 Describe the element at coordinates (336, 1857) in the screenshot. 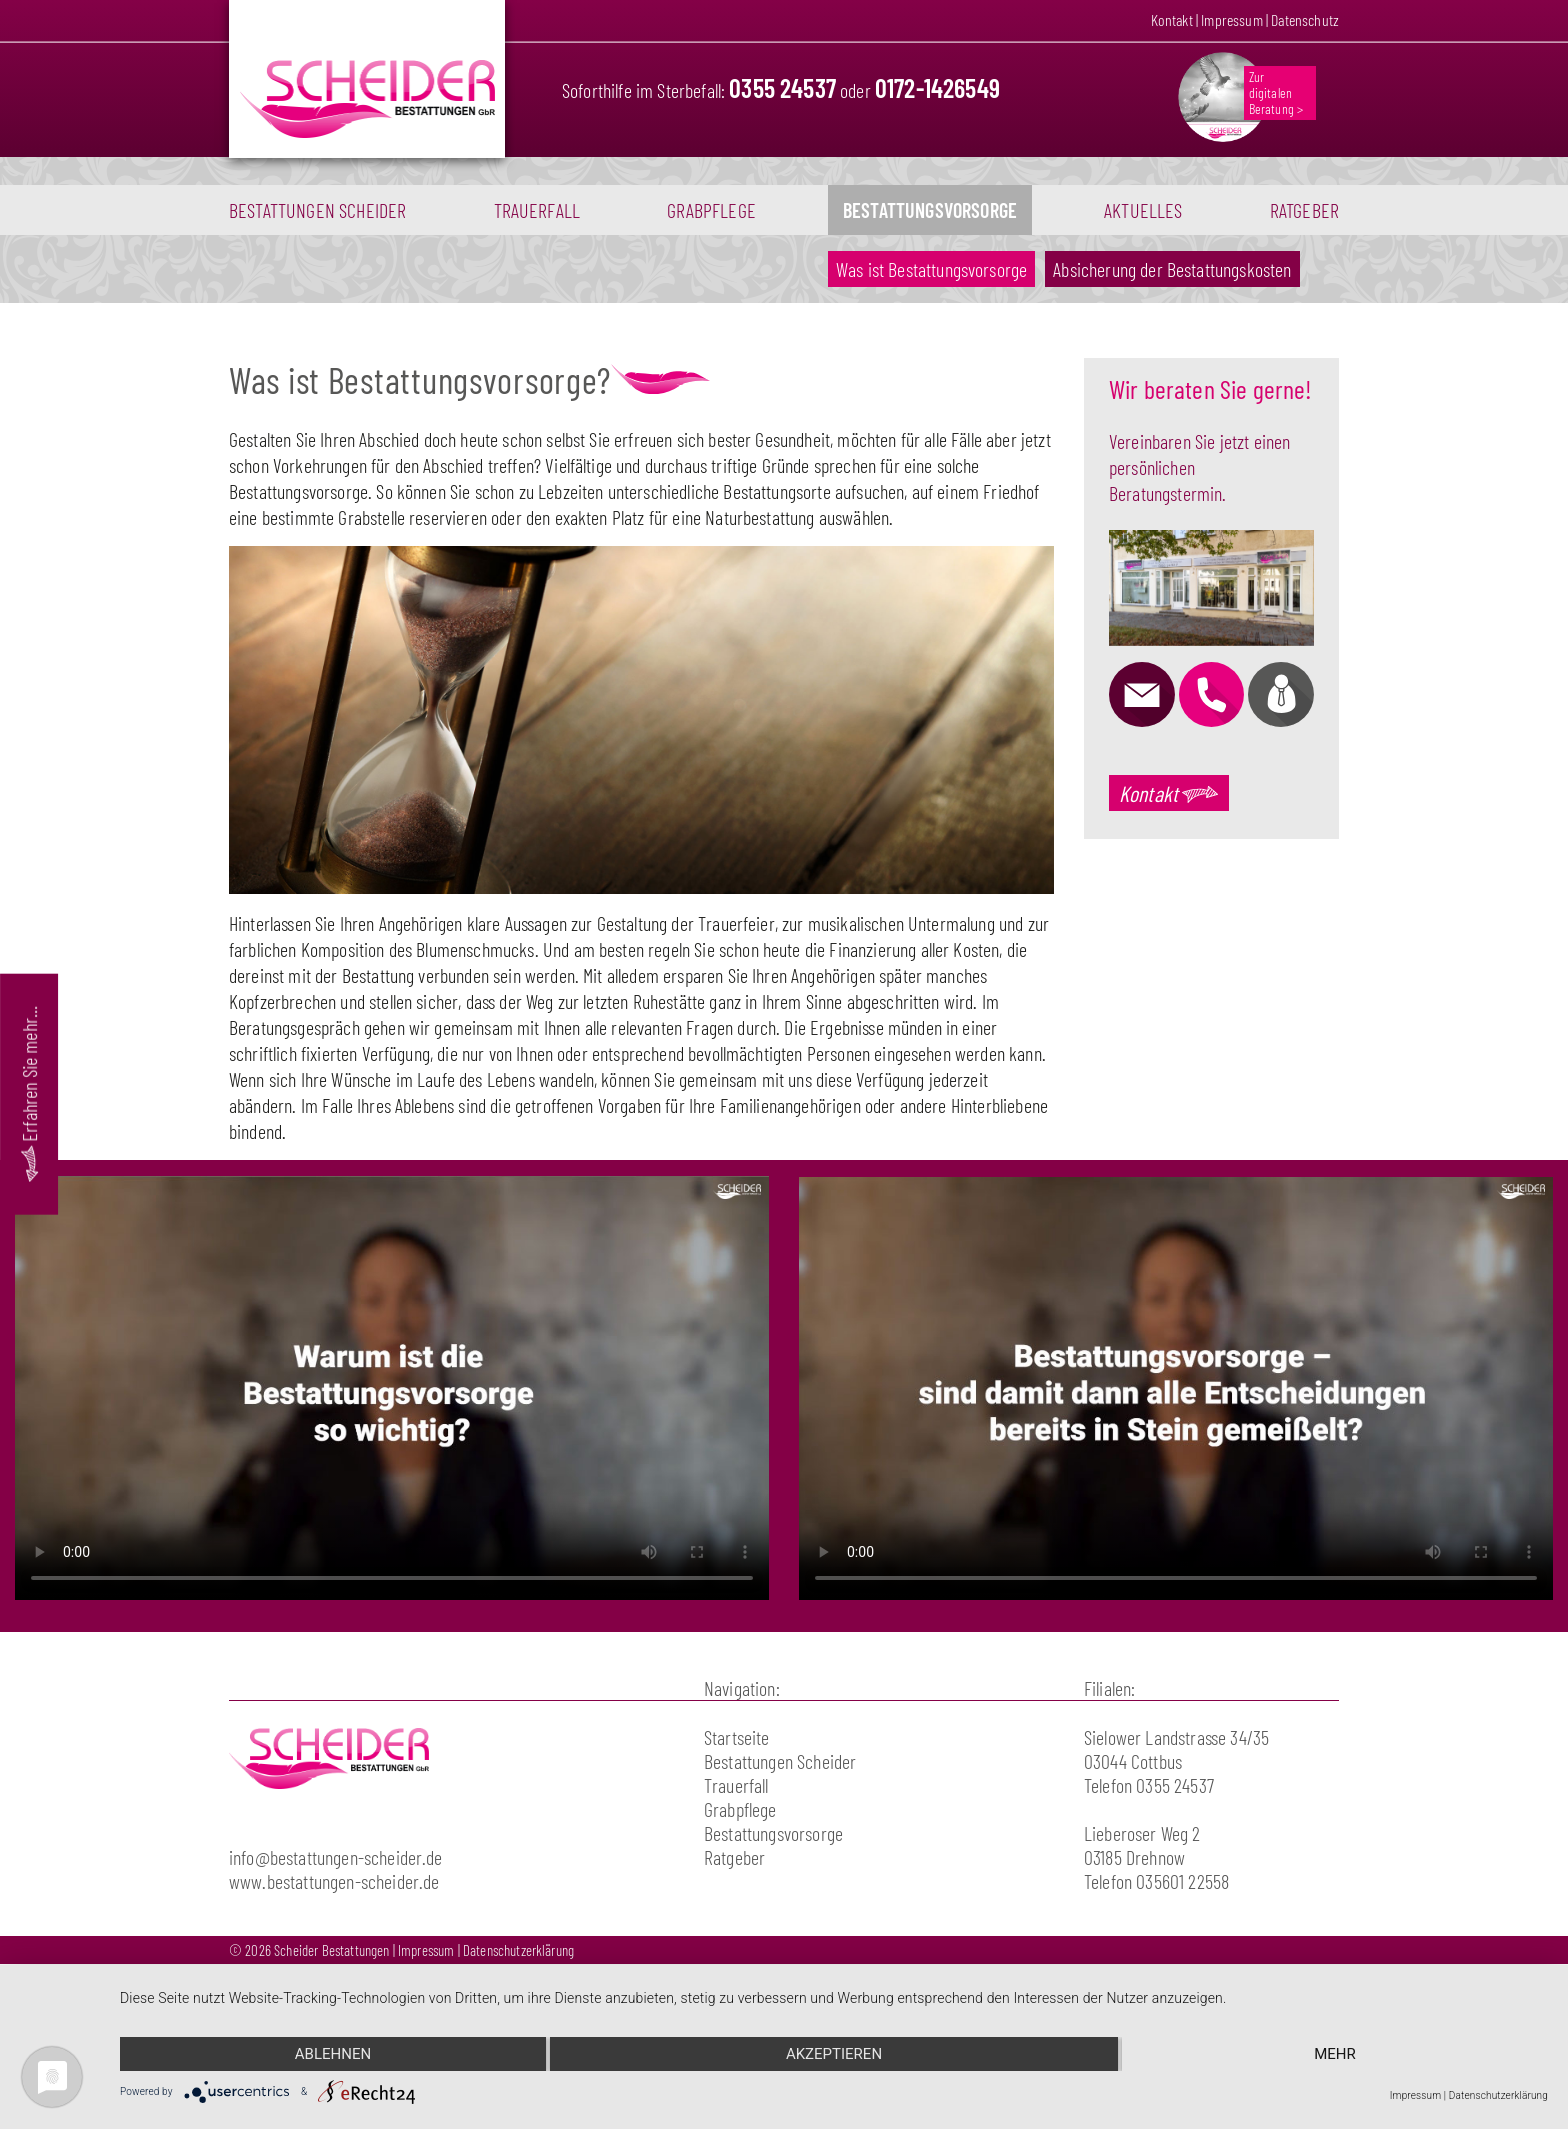

I see `info@bestattungen-scheider.de` at that location.